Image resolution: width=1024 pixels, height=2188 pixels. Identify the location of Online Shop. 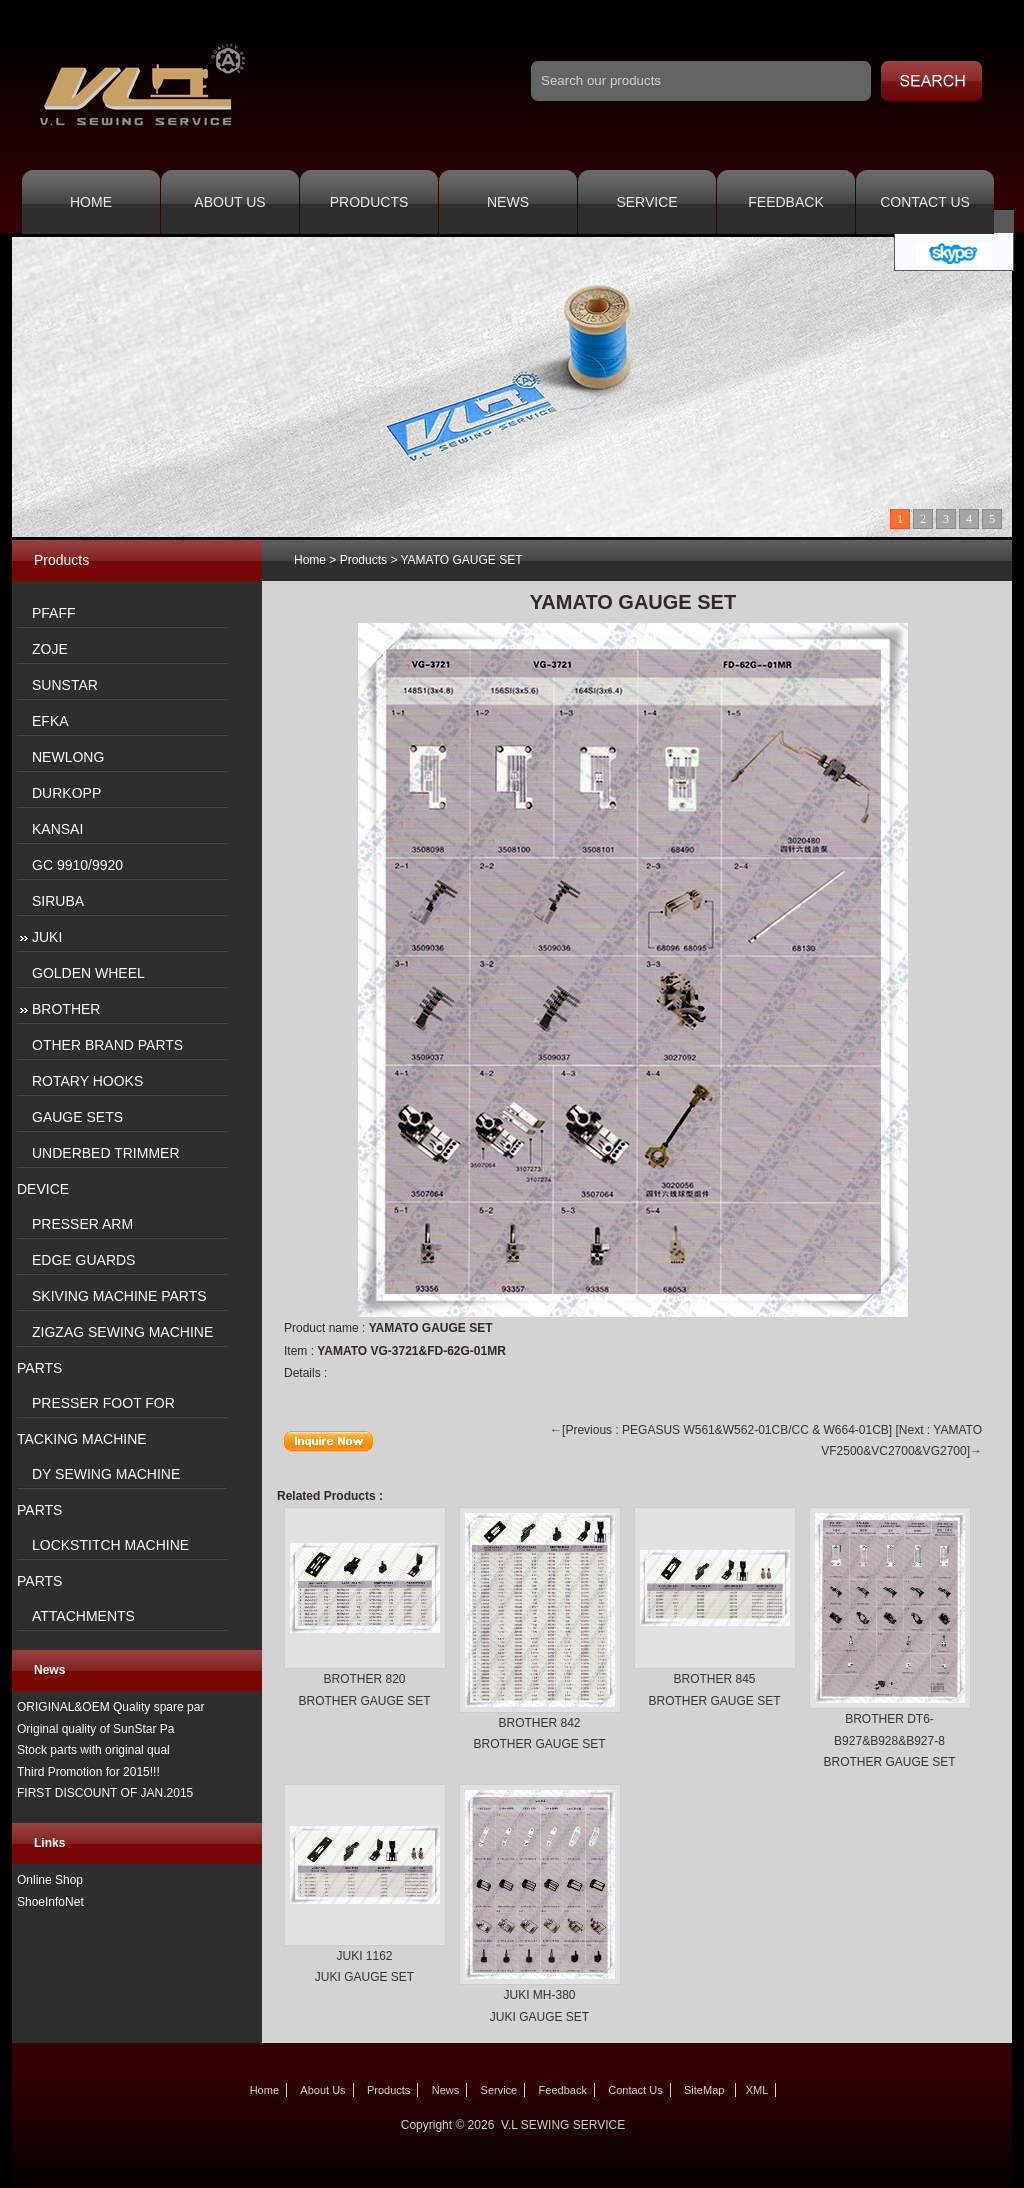
(50, 1880).